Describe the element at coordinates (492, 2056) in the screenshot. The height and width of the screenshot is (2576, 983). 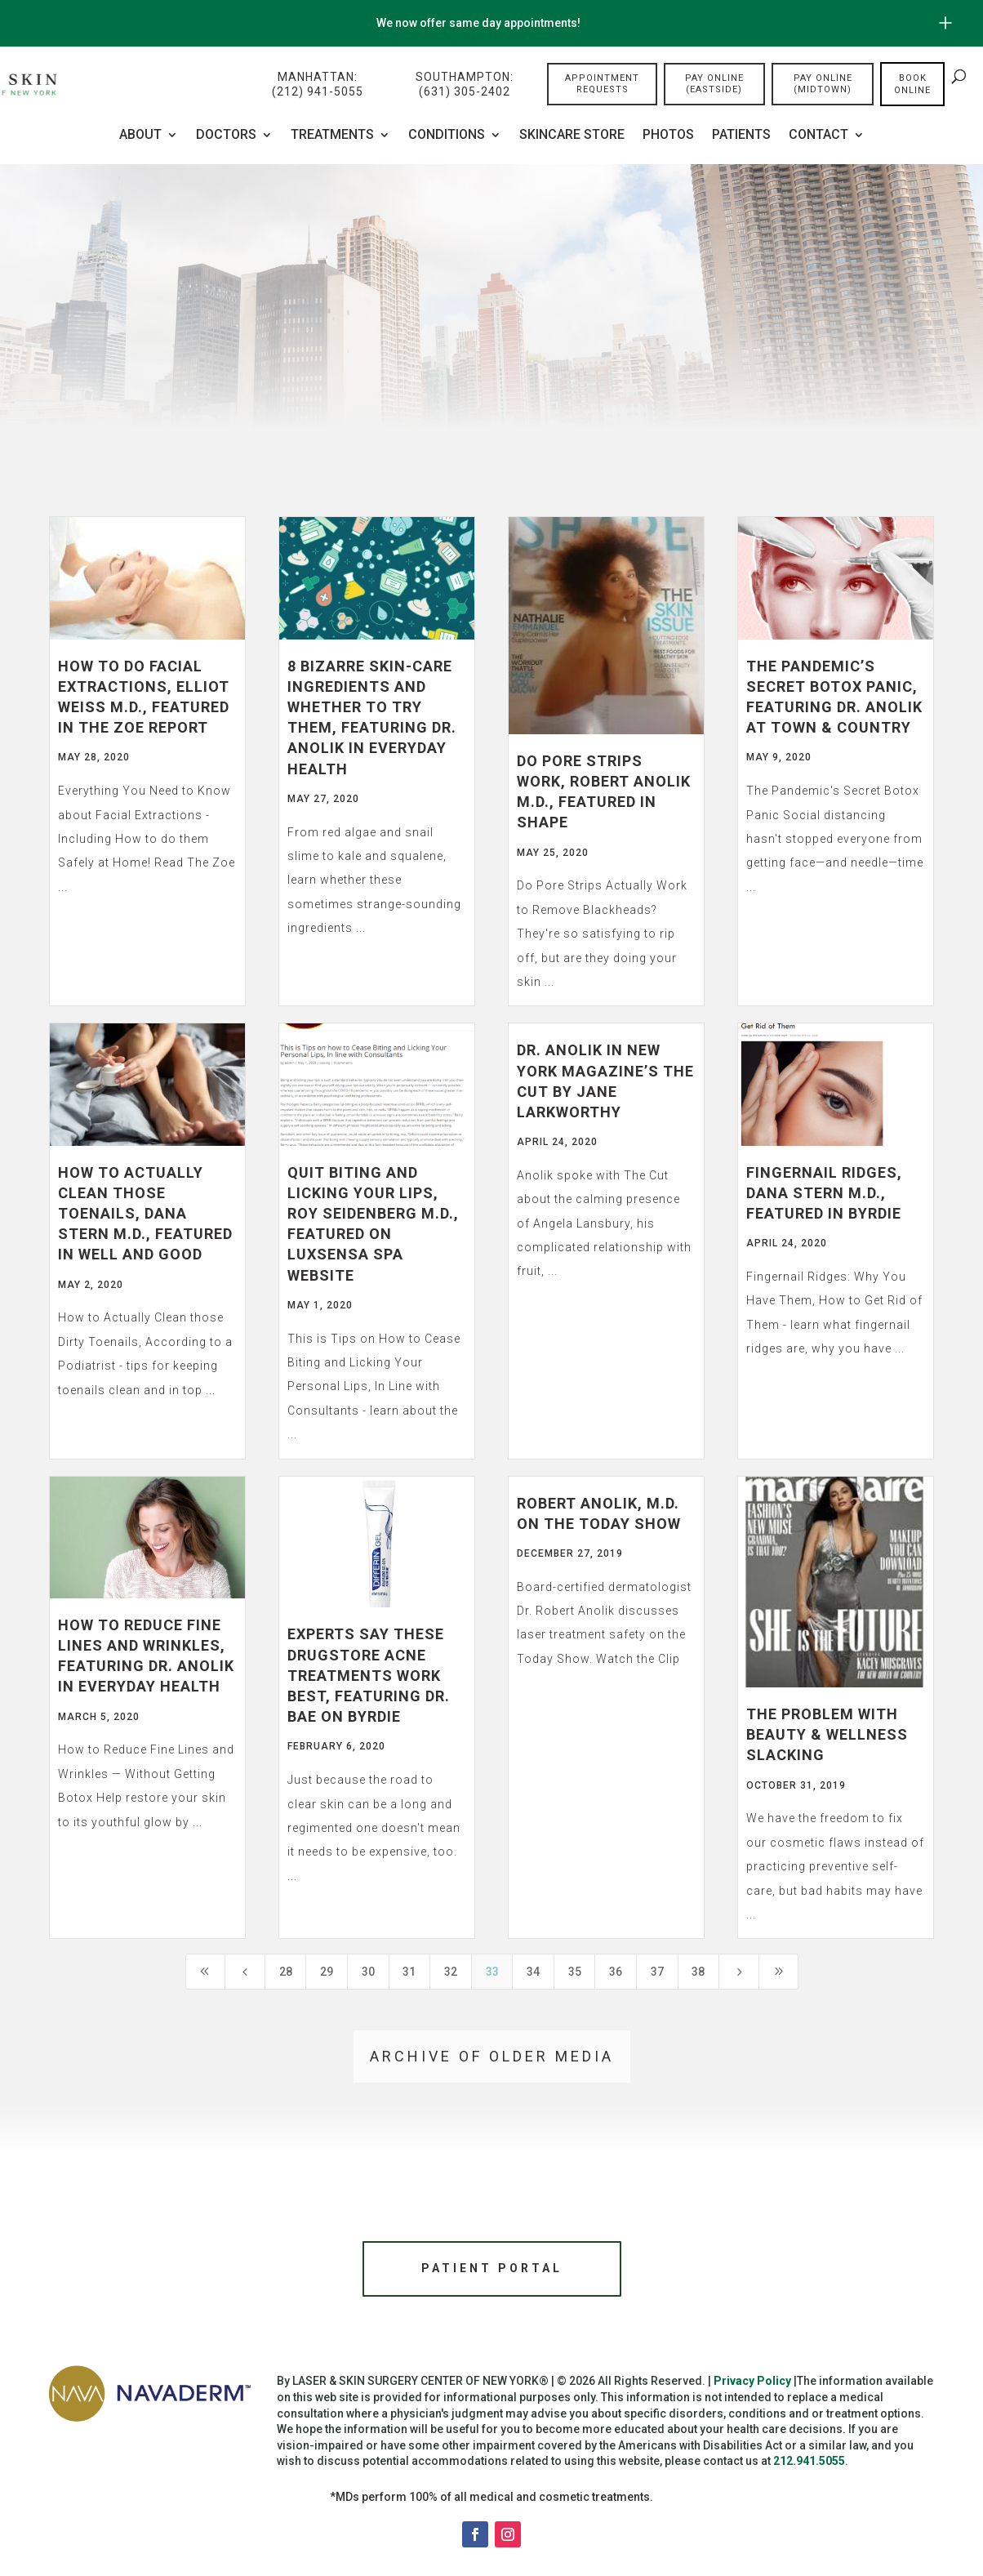
I see `Archive of older media` at that location.